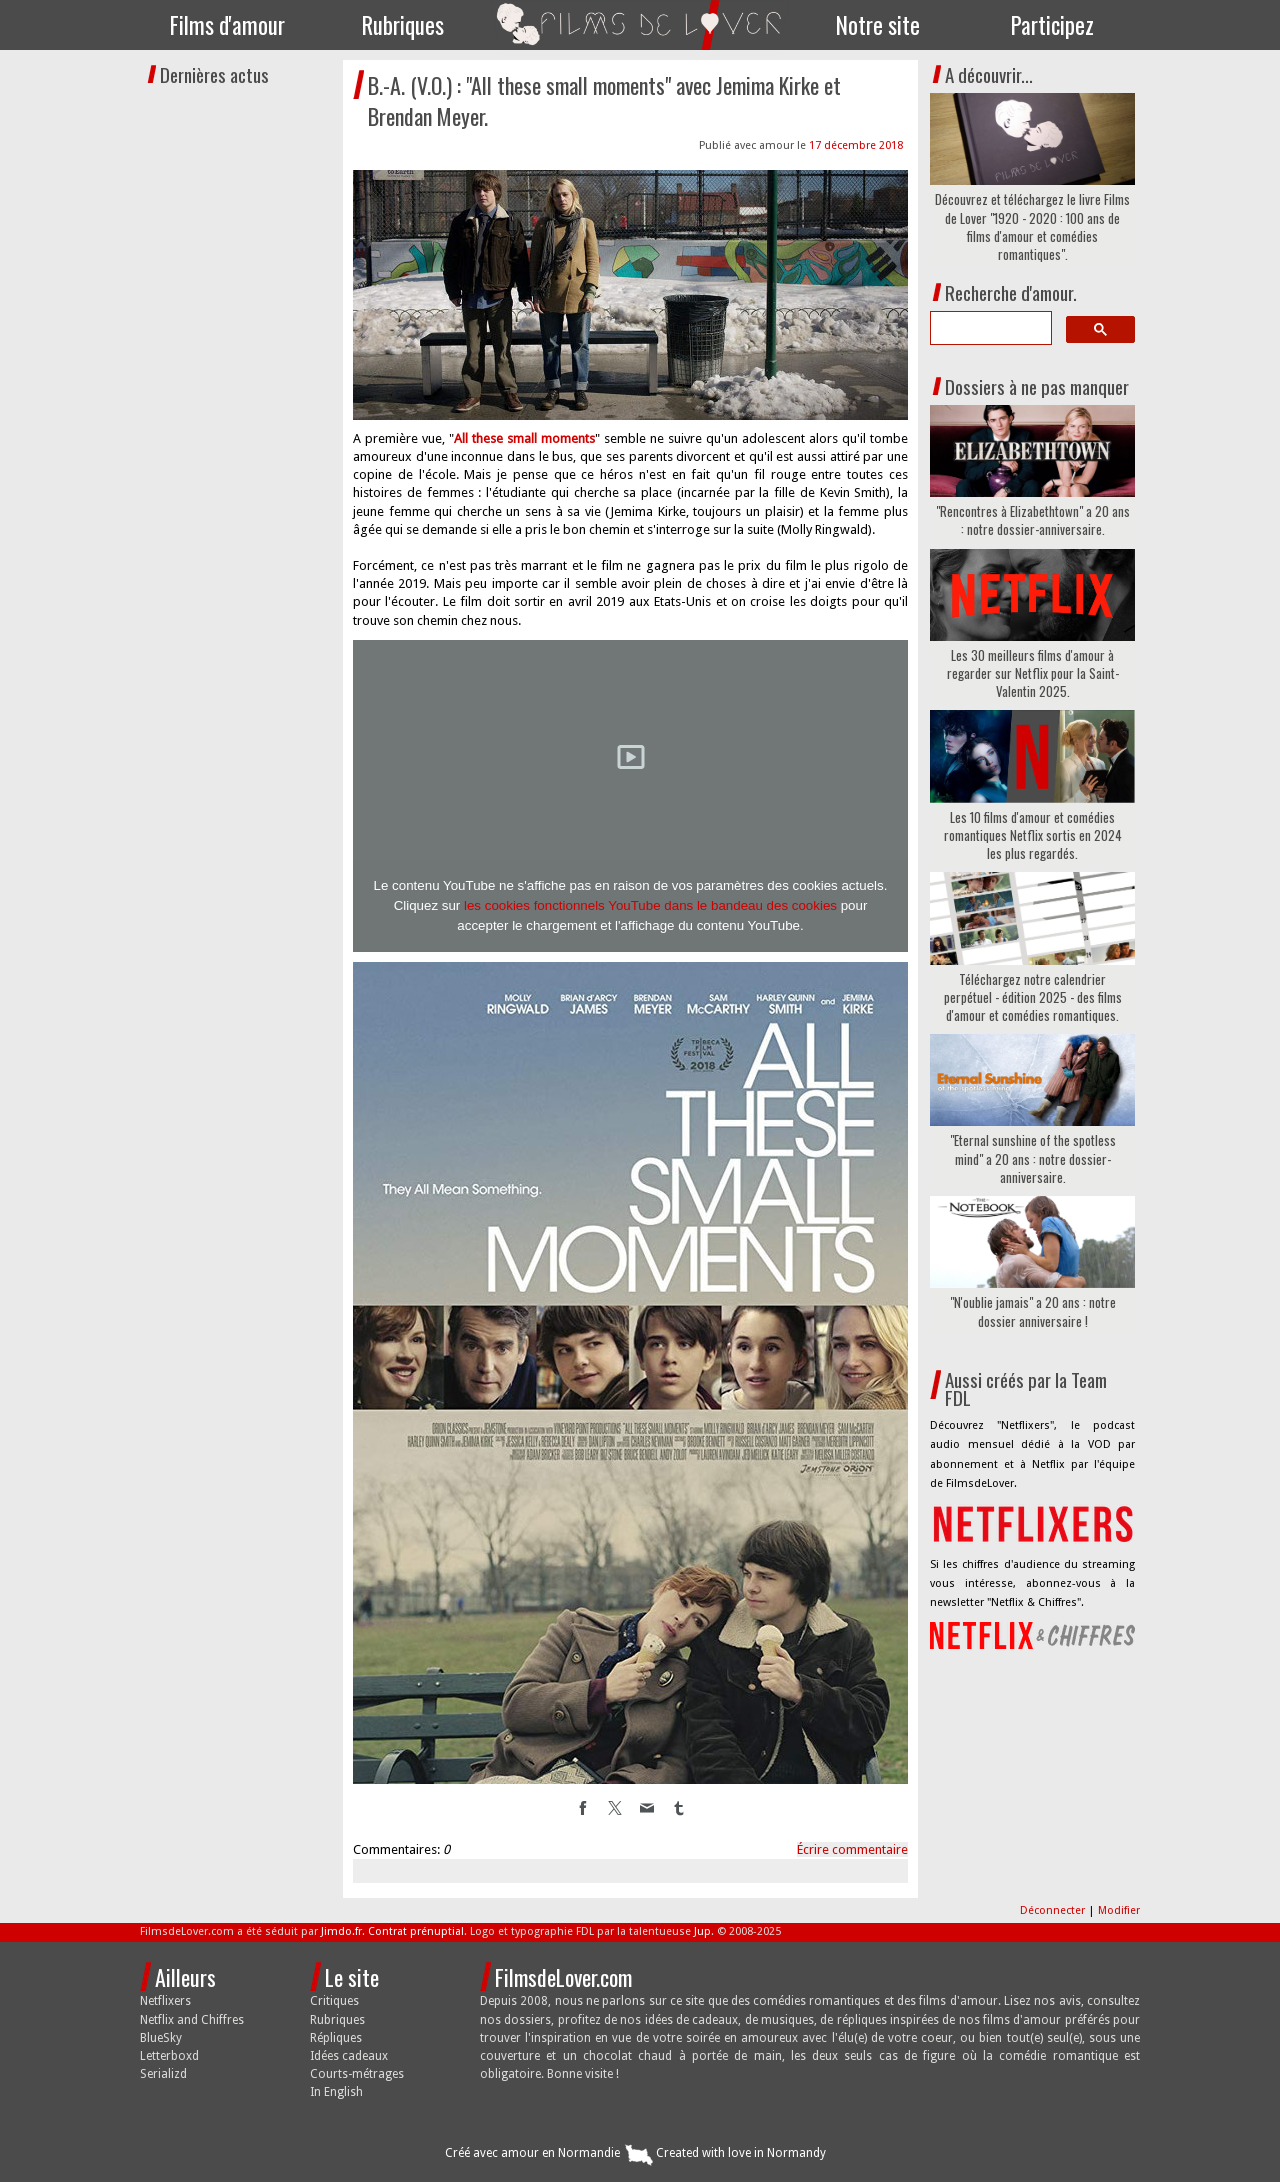  I want to click on Déconnecter, so click(1054, 1910).